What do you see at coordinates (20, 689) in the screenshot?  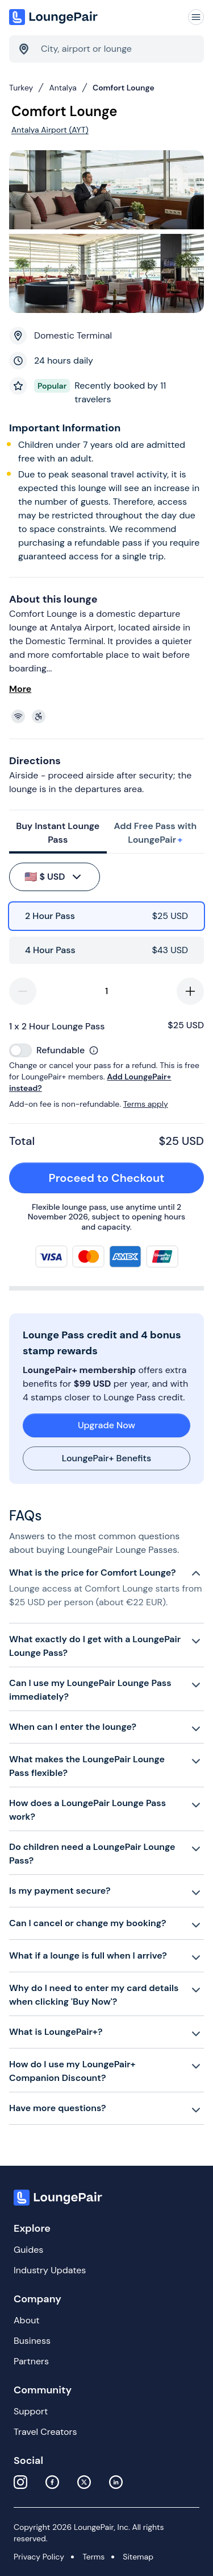 I see `More` at bounding box center [20, 689].